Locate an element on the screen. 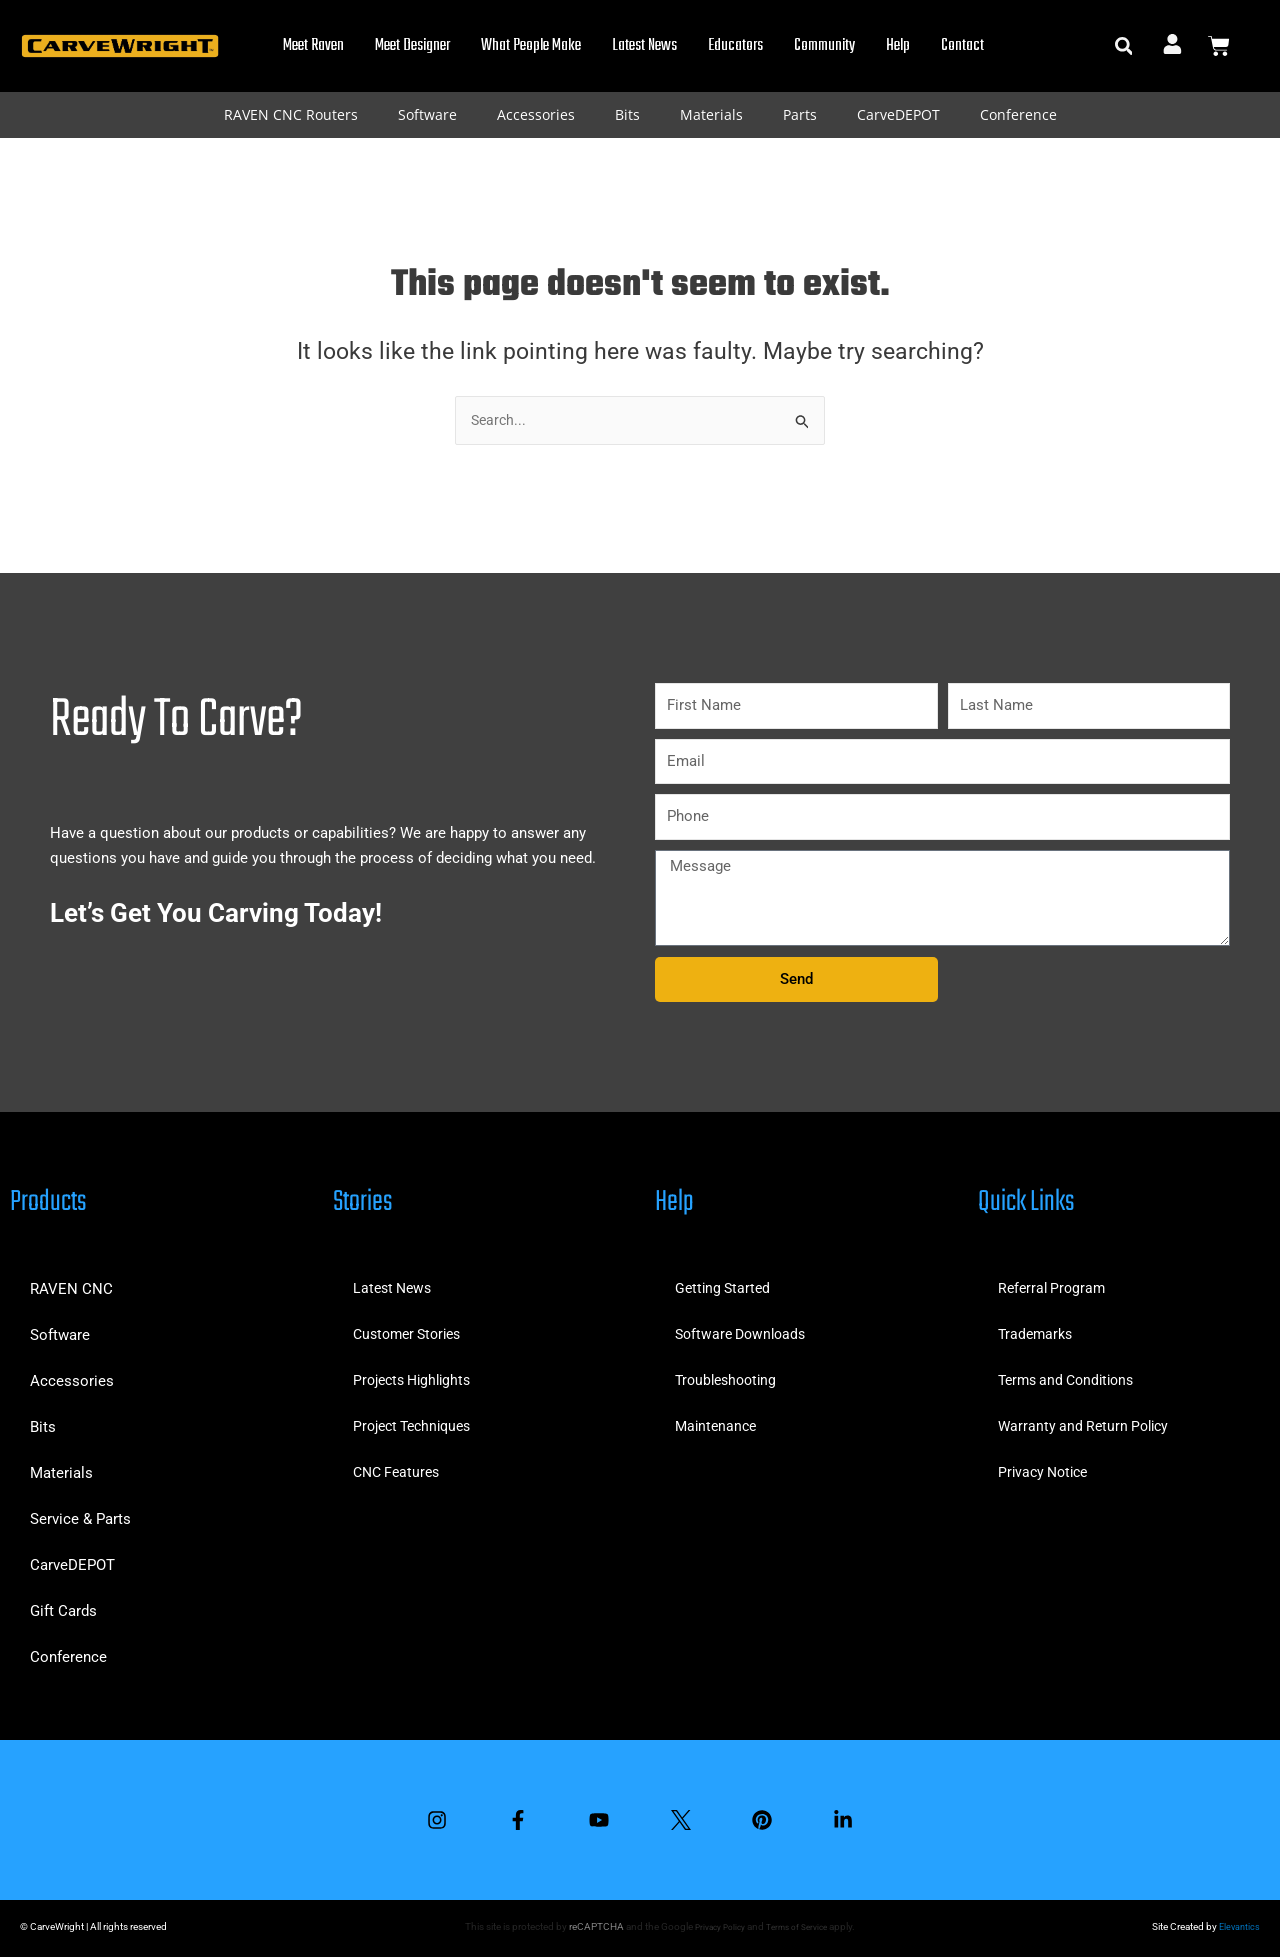 The height and width of the screenshot is (1957, 1280). [button] is located at coordinates (1123, 46).